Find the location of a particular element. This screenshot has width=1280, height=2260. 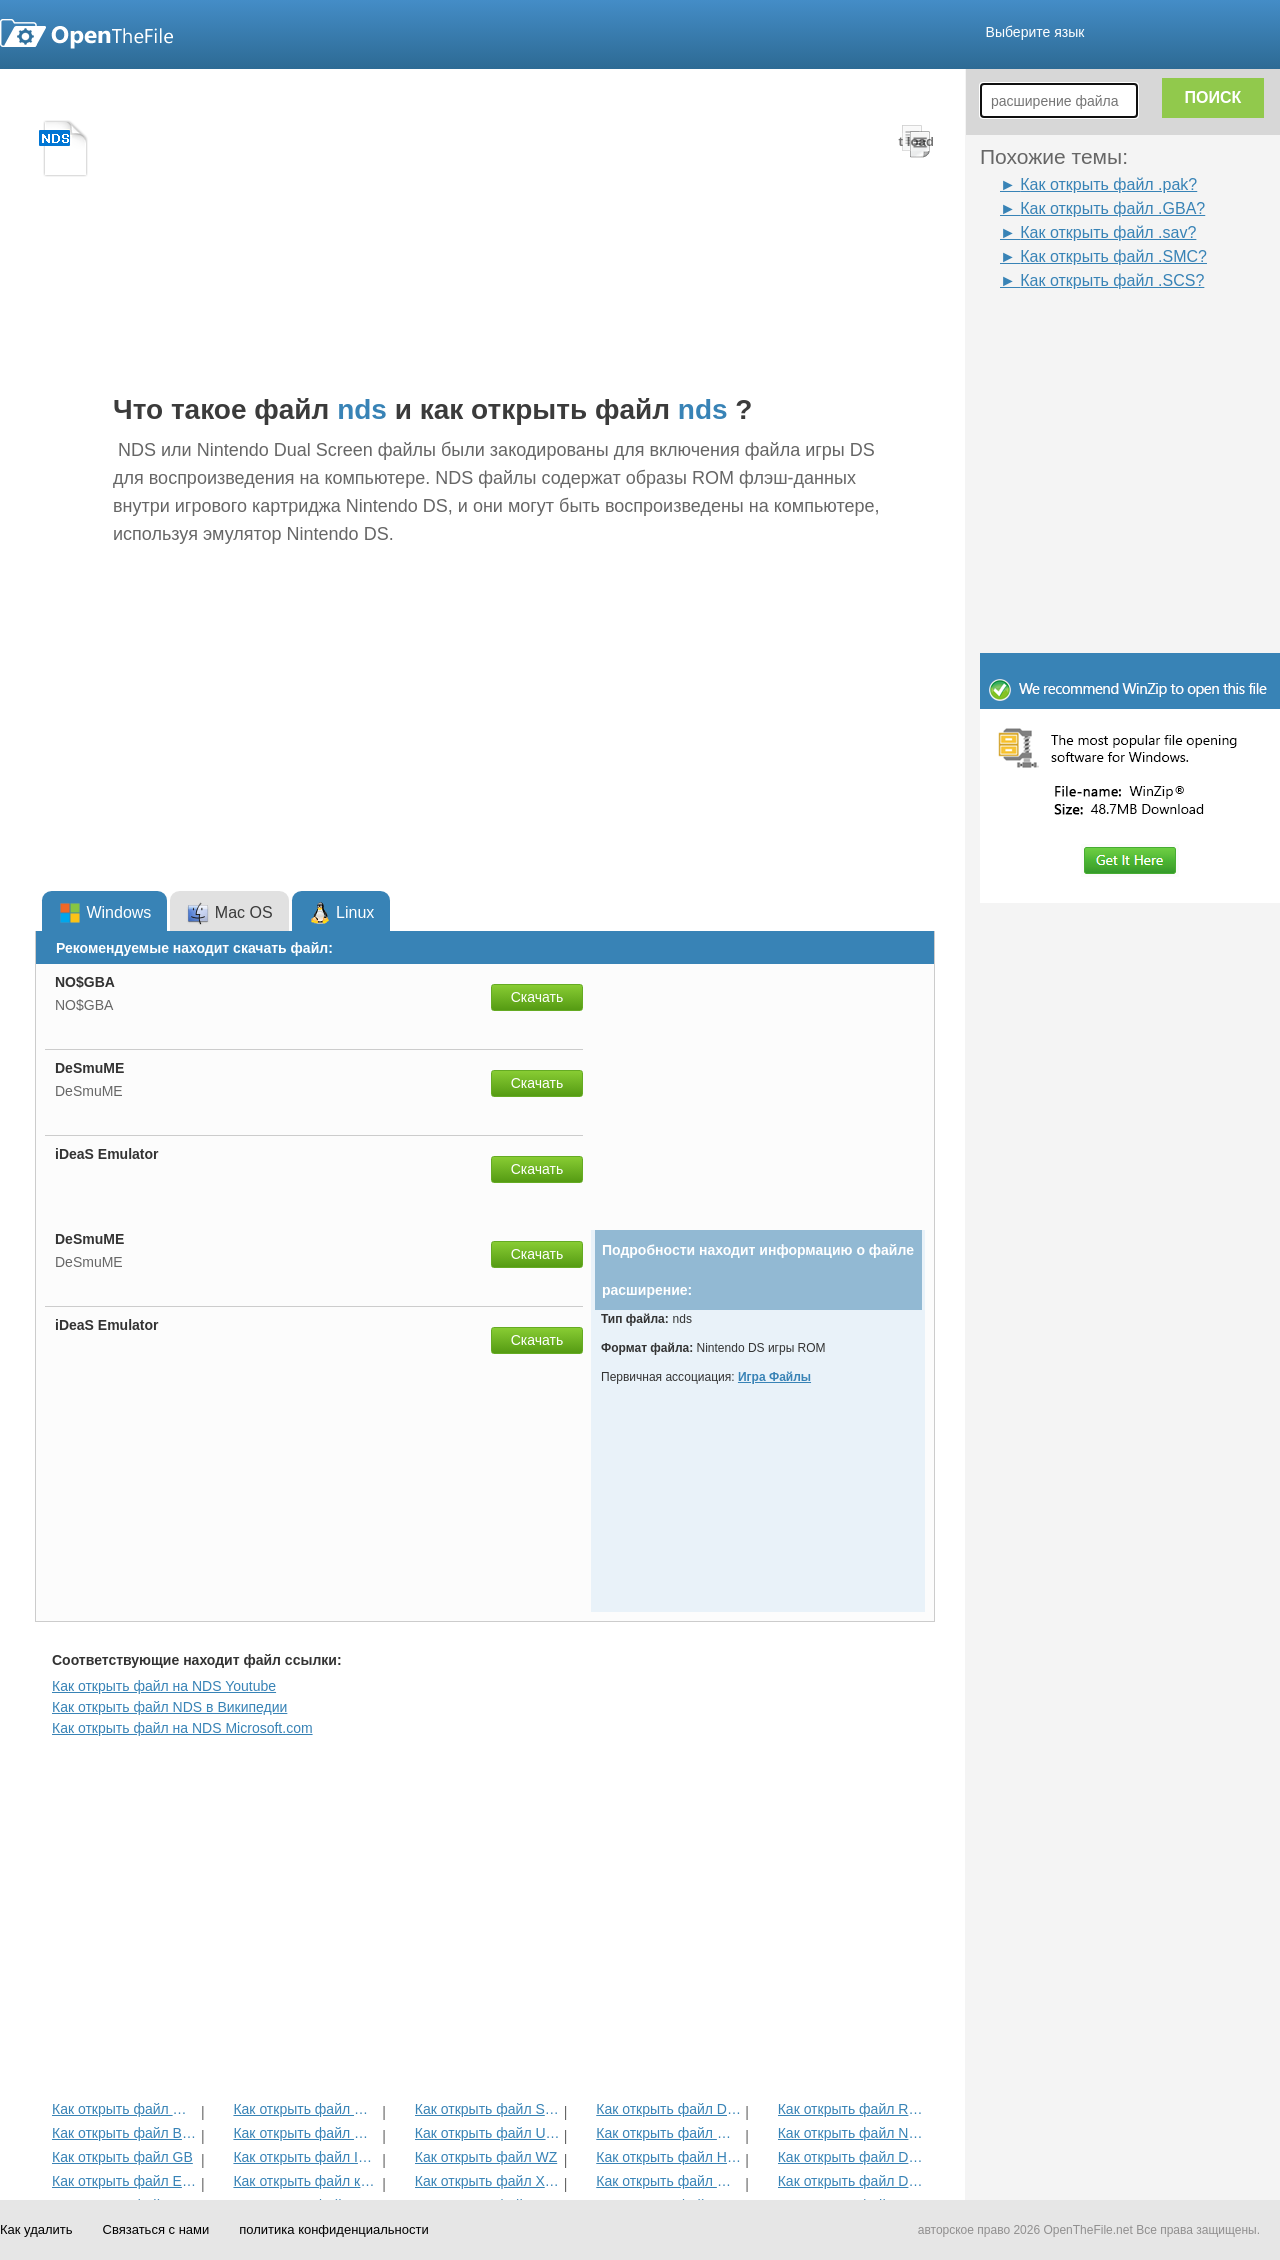

Как открыть файл NES is located at coordinates (850, 2133).